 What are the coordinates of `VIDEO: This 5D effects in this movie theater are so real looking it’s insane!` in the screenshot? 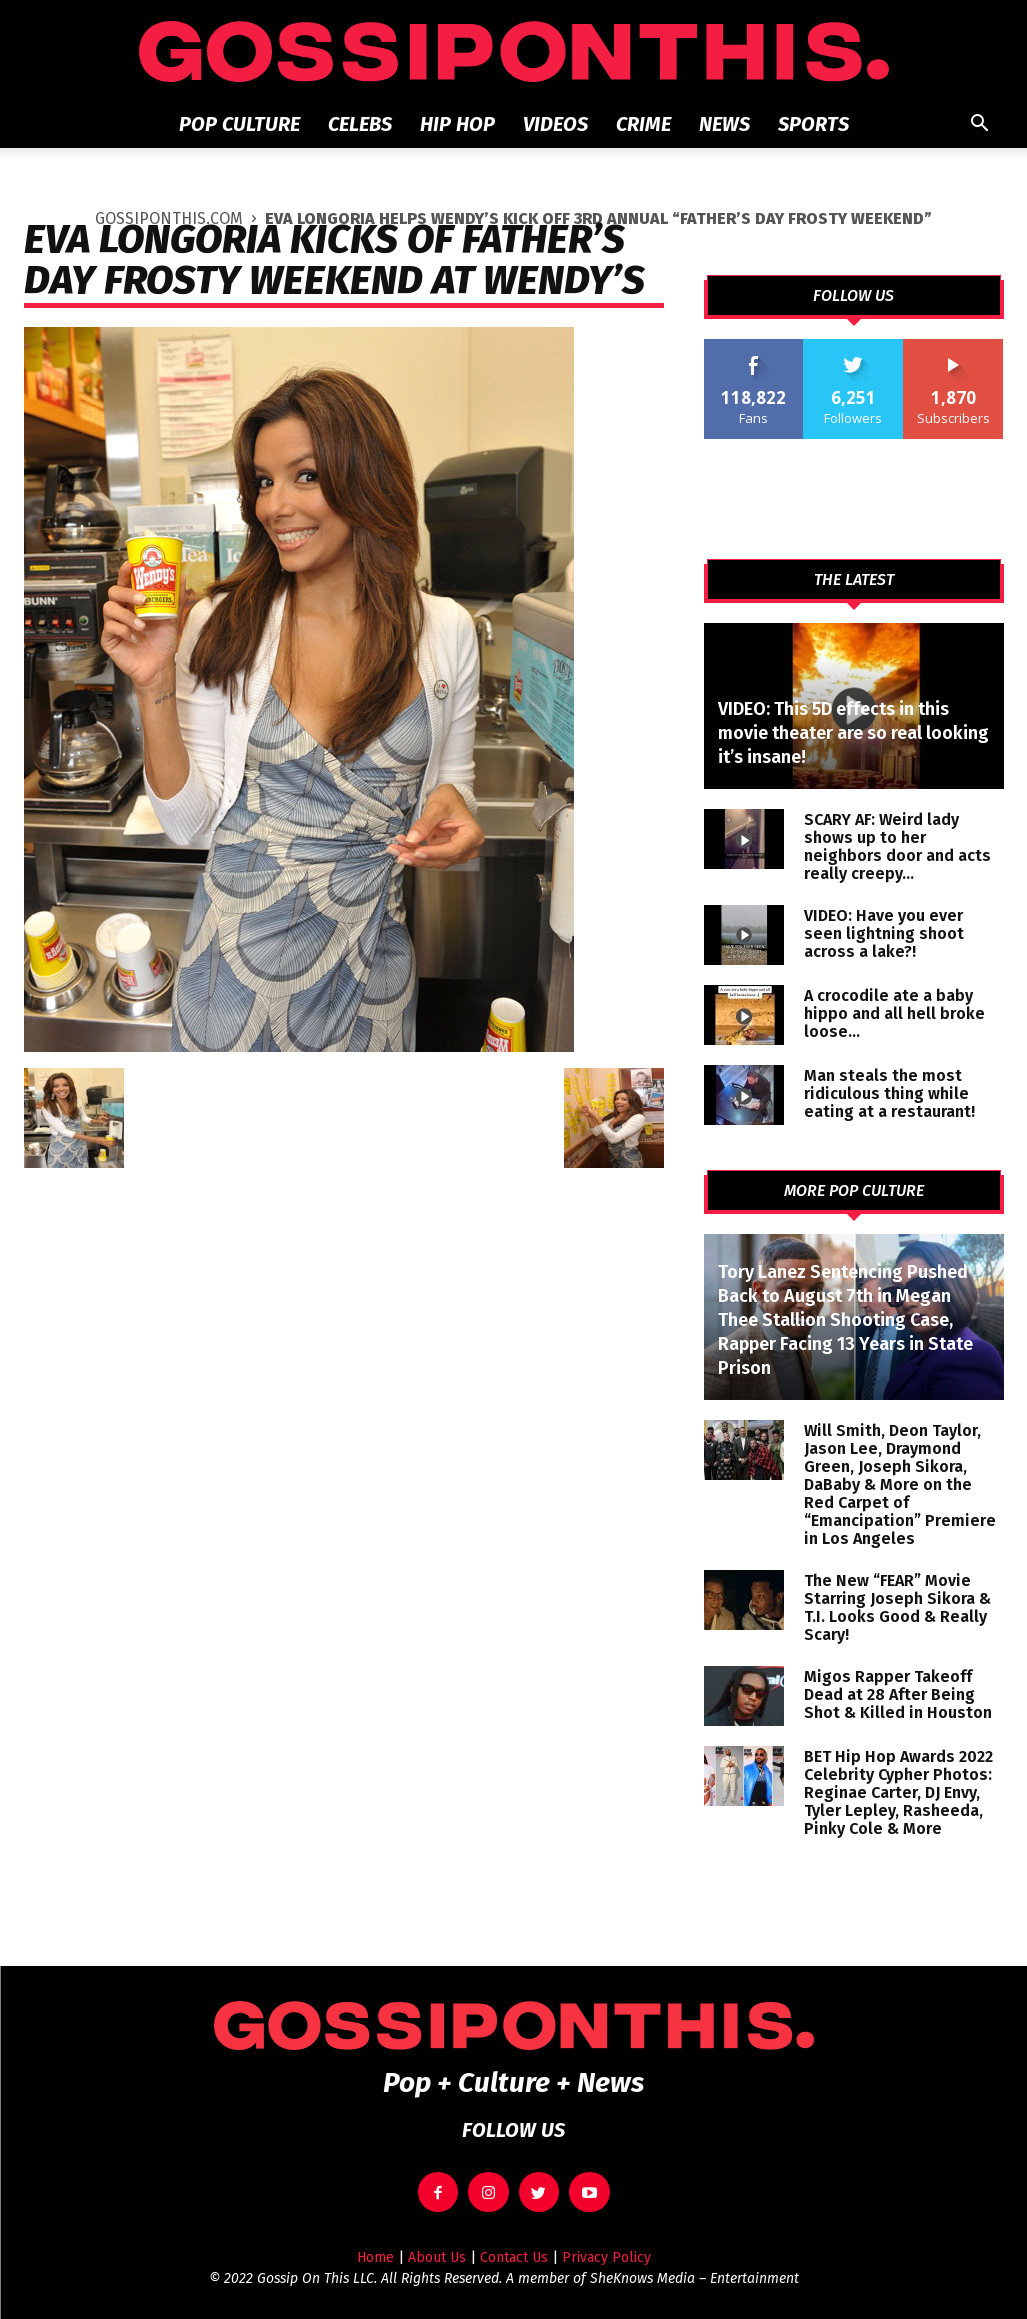 It's located at (853, 733).